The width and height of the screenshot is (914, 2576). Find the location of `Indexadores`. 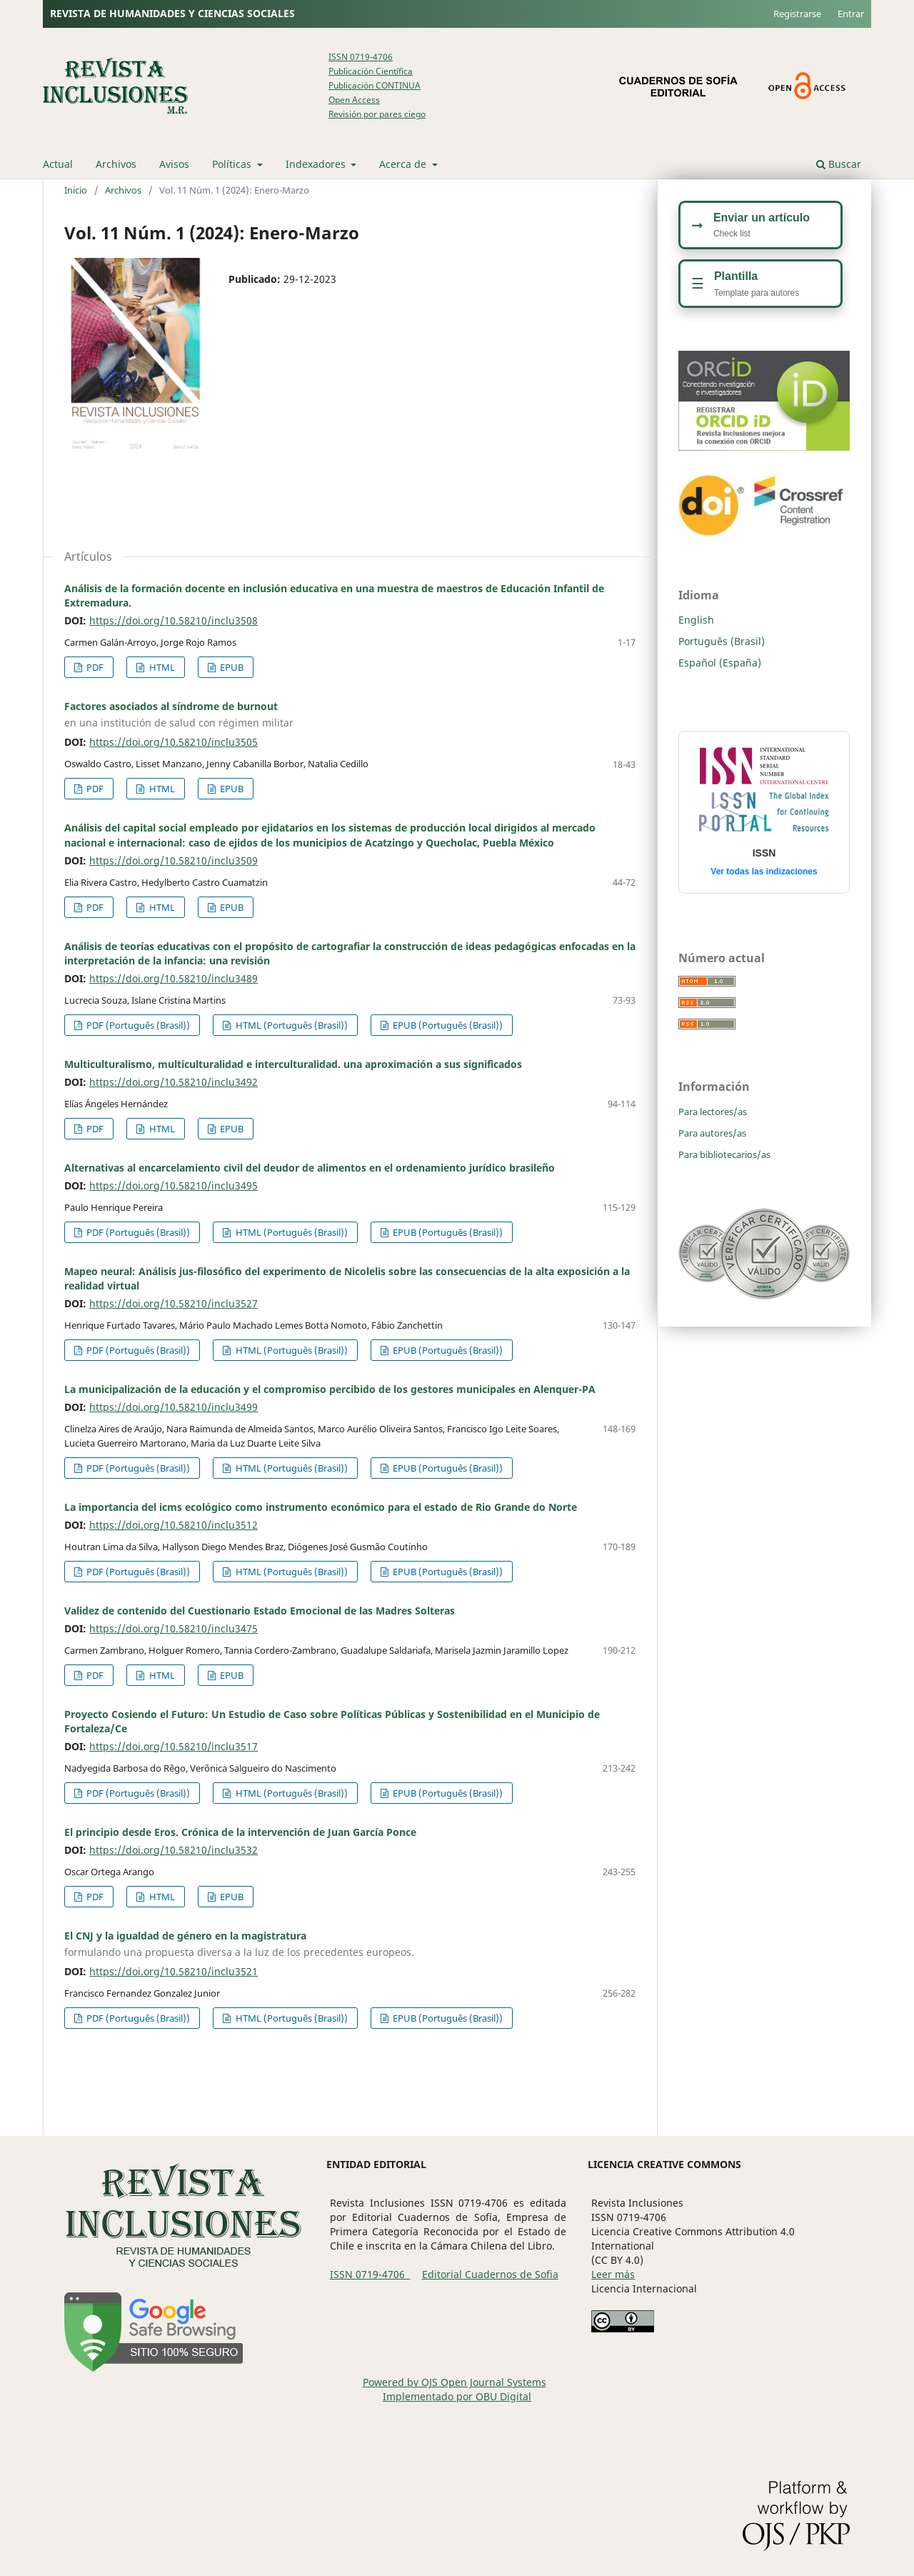

Indexadores is located at coordinates (317, 164).